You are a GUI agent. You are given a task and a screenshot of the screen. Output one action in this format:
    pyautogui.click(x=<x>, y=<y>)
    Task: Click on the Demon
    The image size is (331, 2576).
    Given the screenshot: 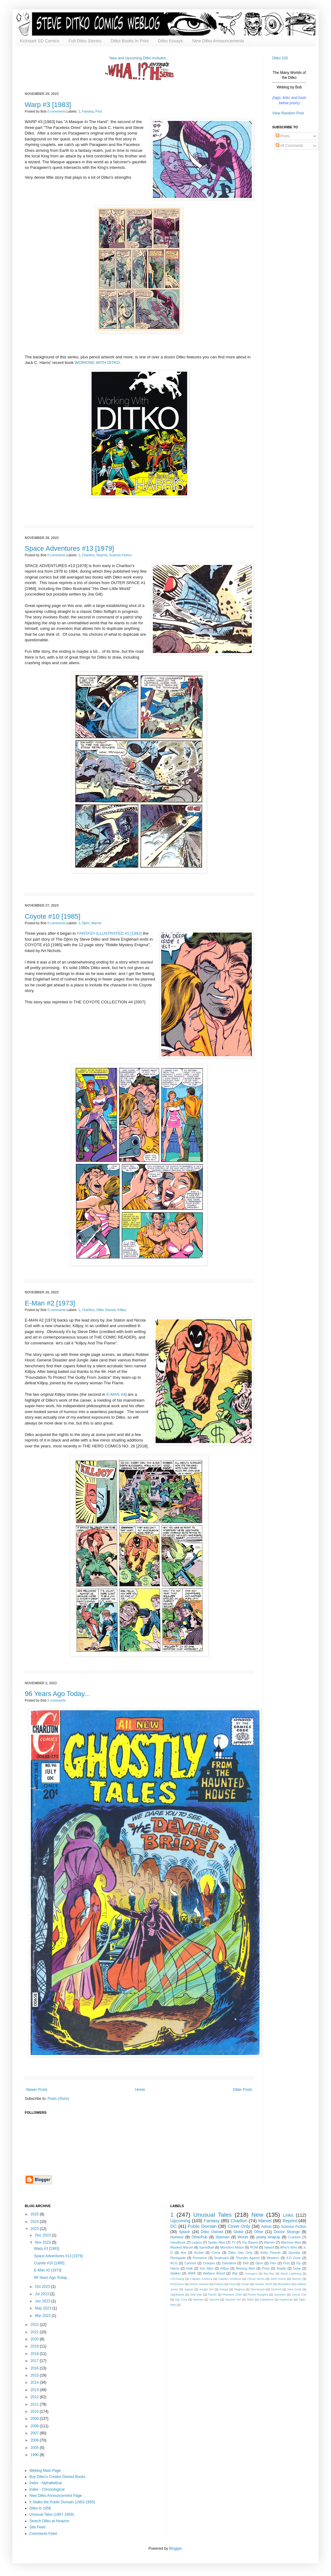 What is the action you would take?
    pyautogui.click(x=297, y=2278)
    